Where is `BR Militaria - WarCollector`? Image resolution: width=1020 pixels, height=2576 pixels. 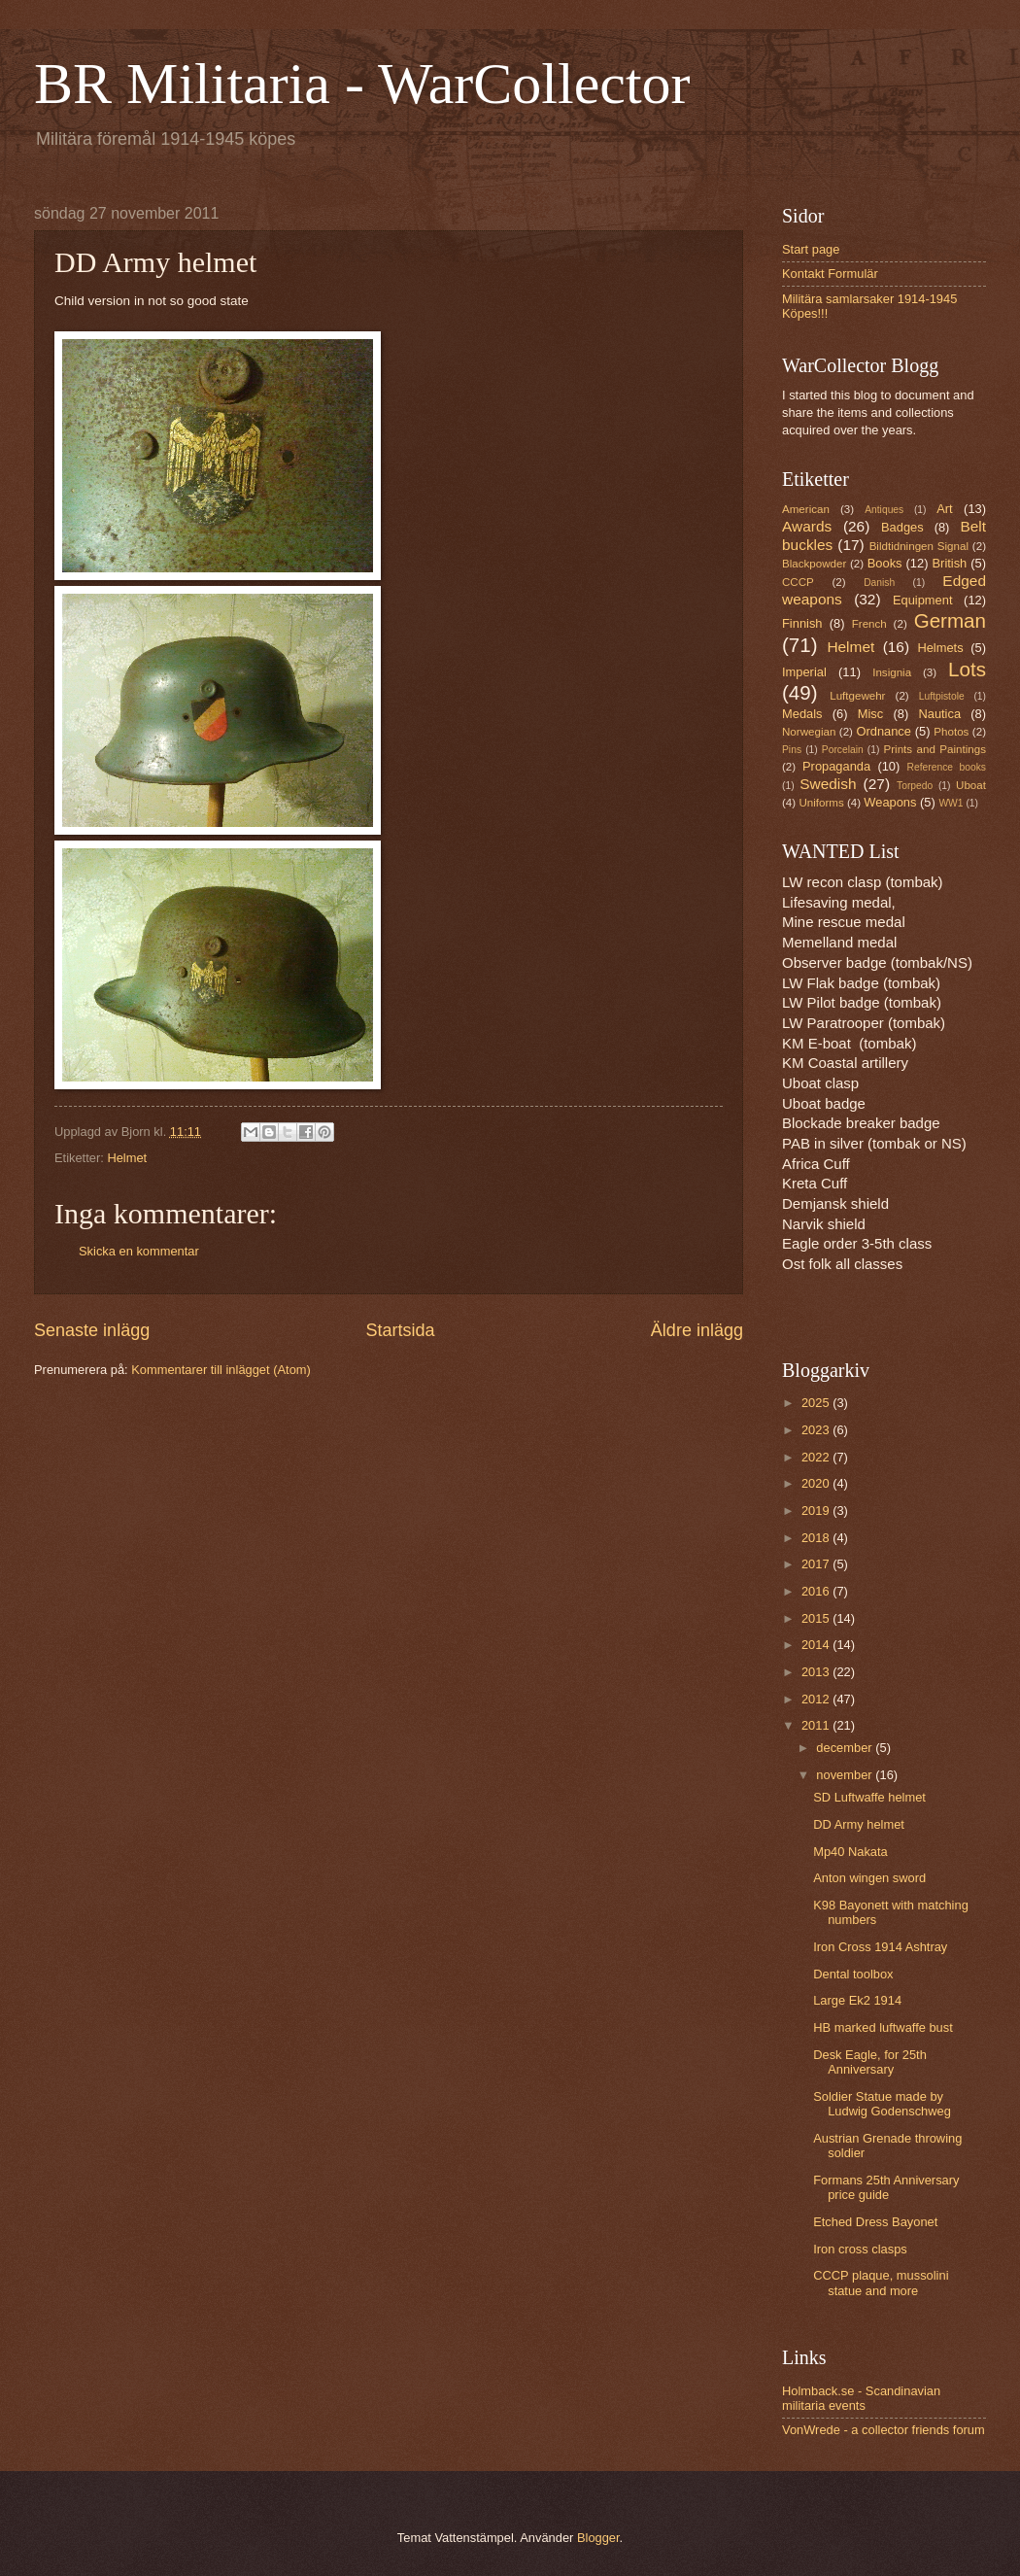 BR Militaria - WarCollector is located at coordinates (362, 84).